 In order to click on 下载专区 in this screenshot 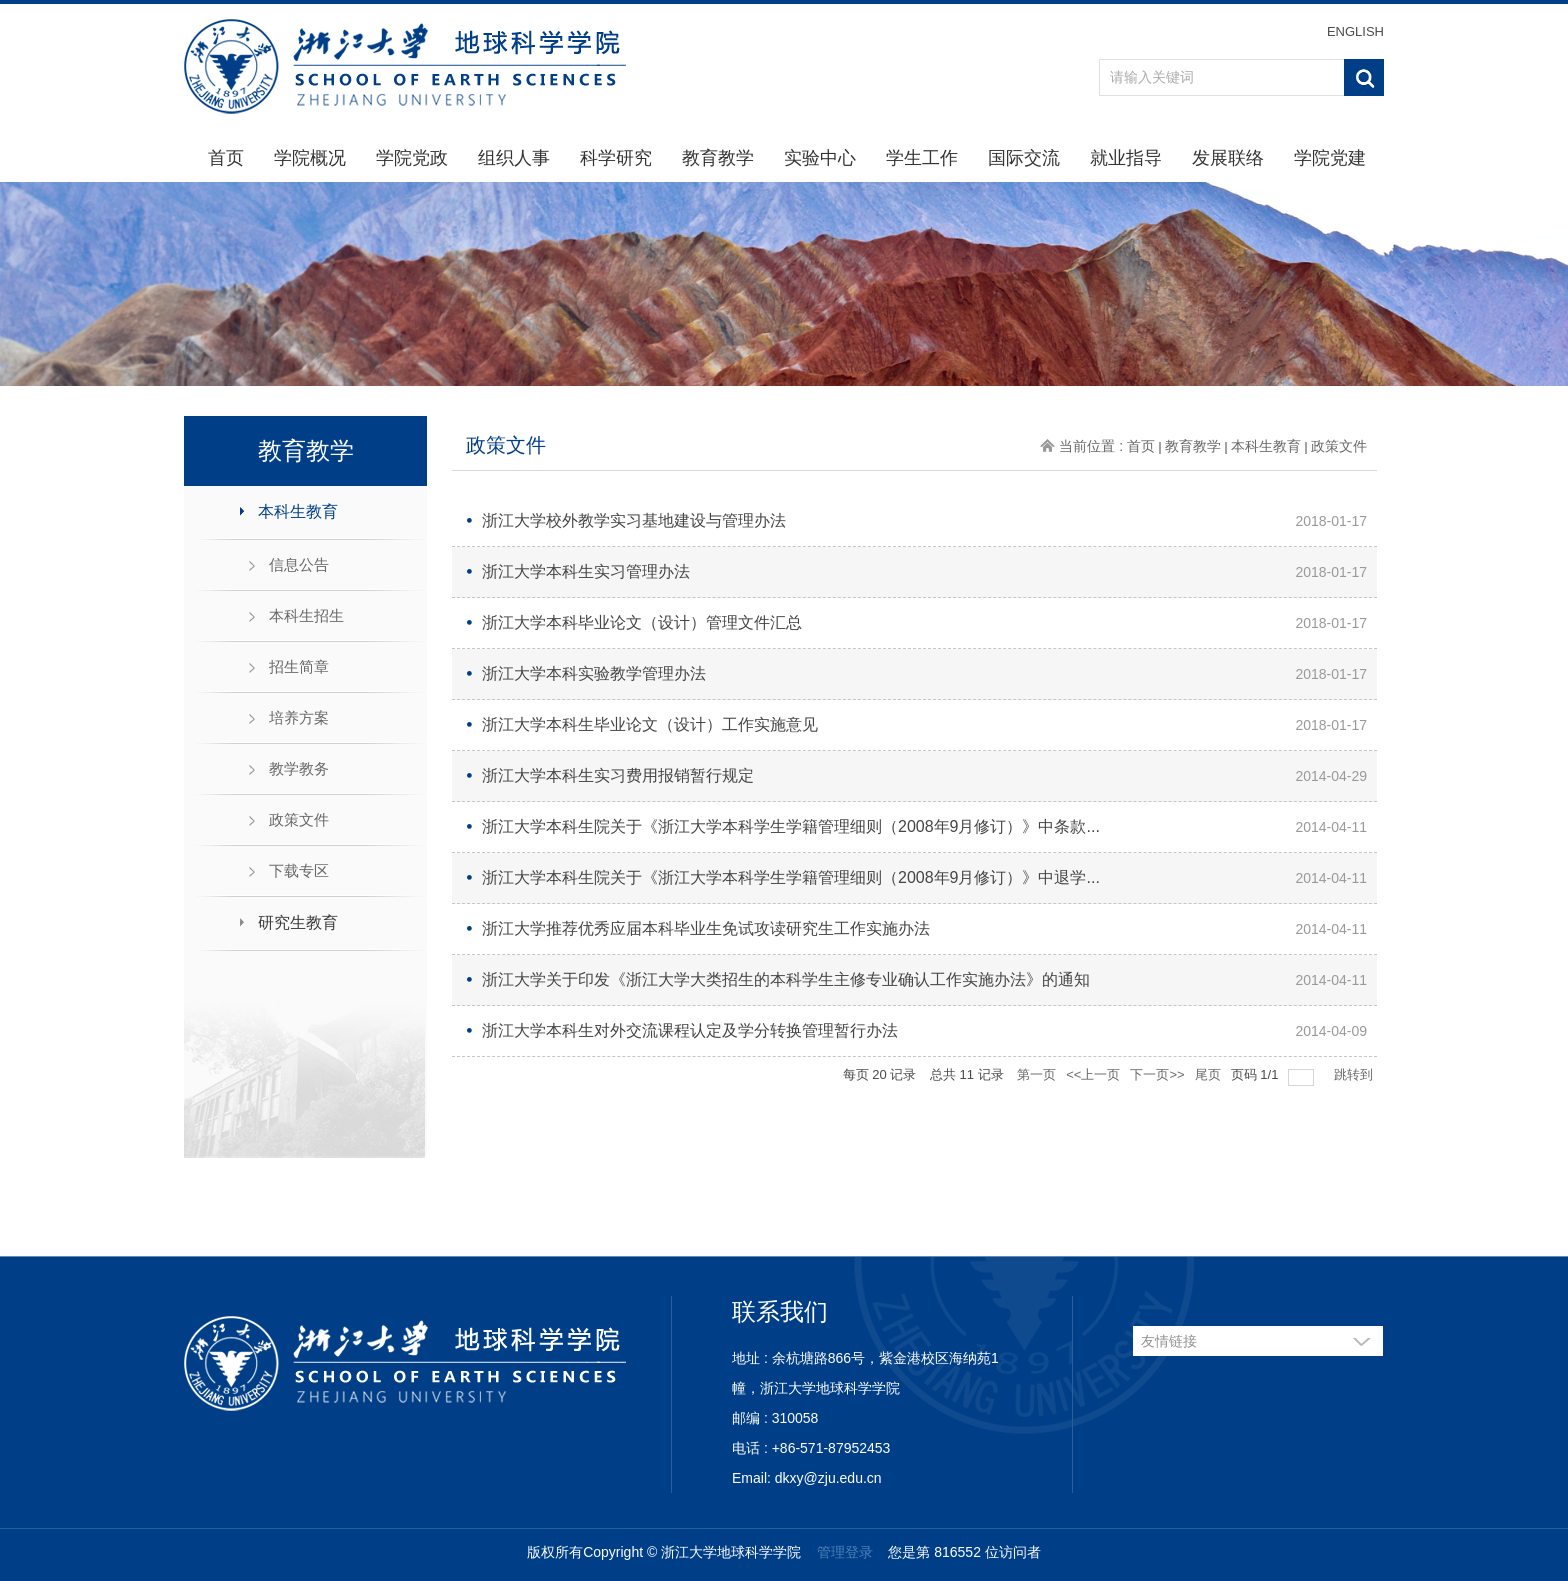, I will do `click(299, 870)`.